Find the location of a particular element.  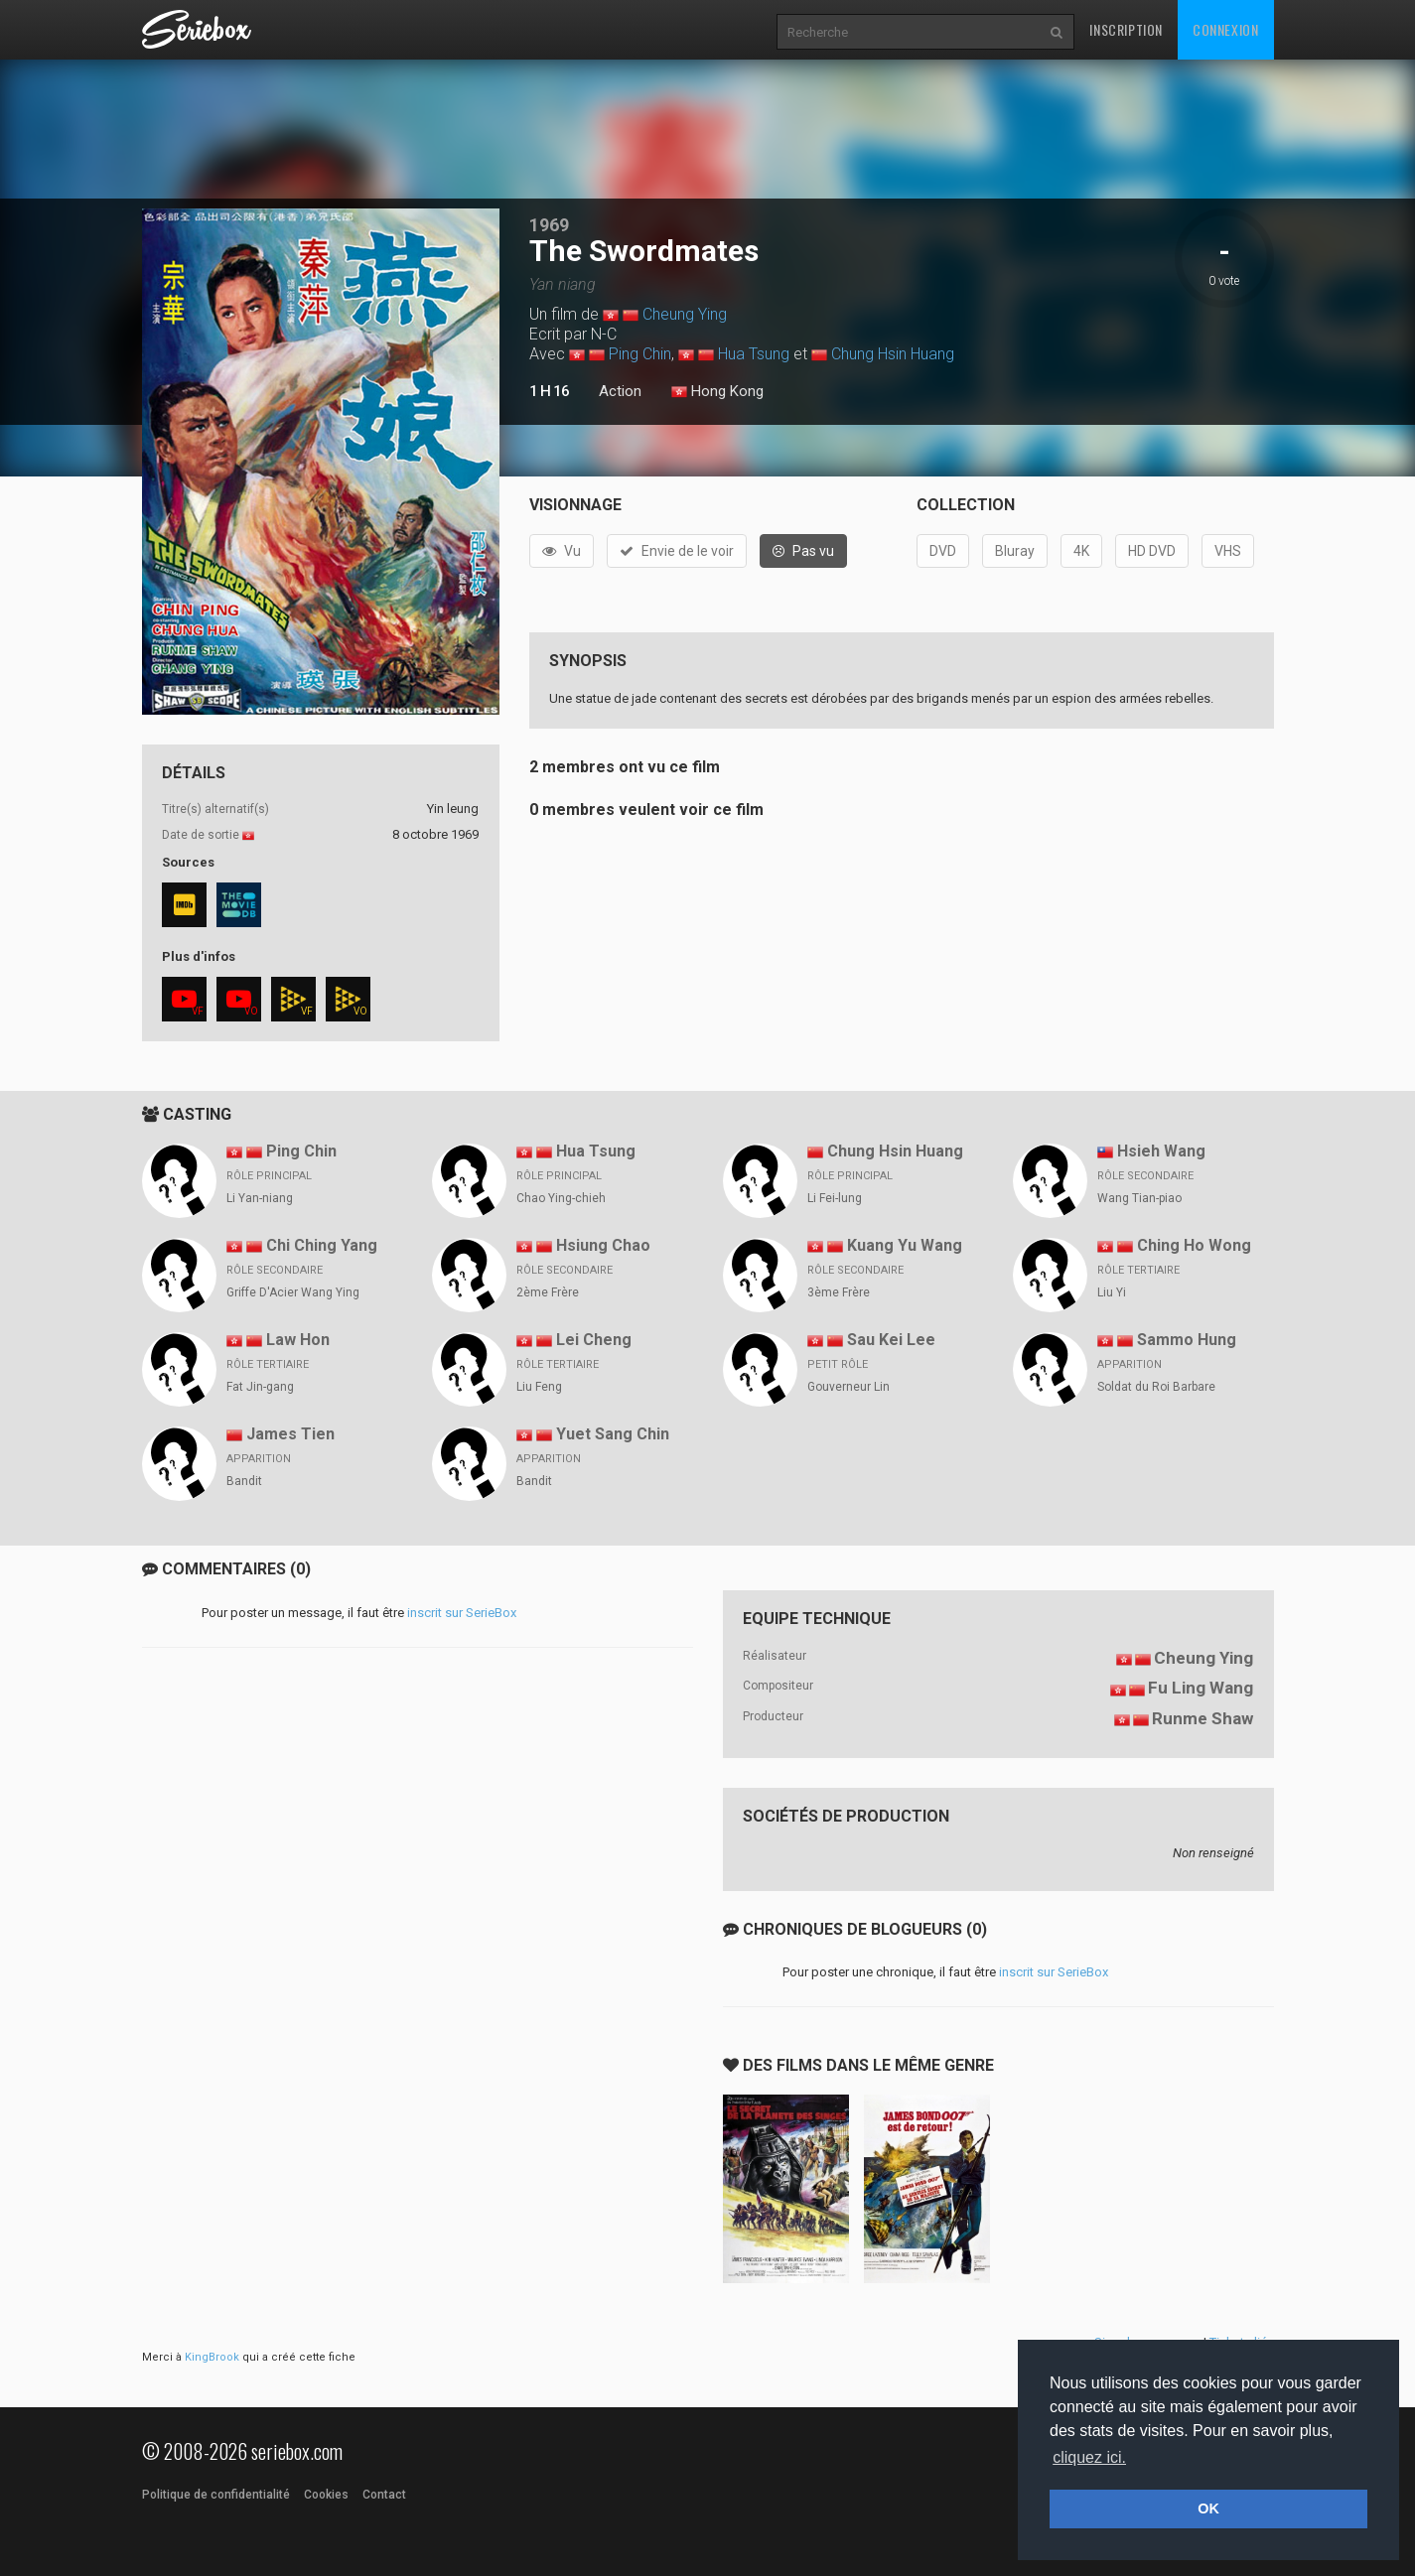

Connexion is located at coordinates (1225, 29).